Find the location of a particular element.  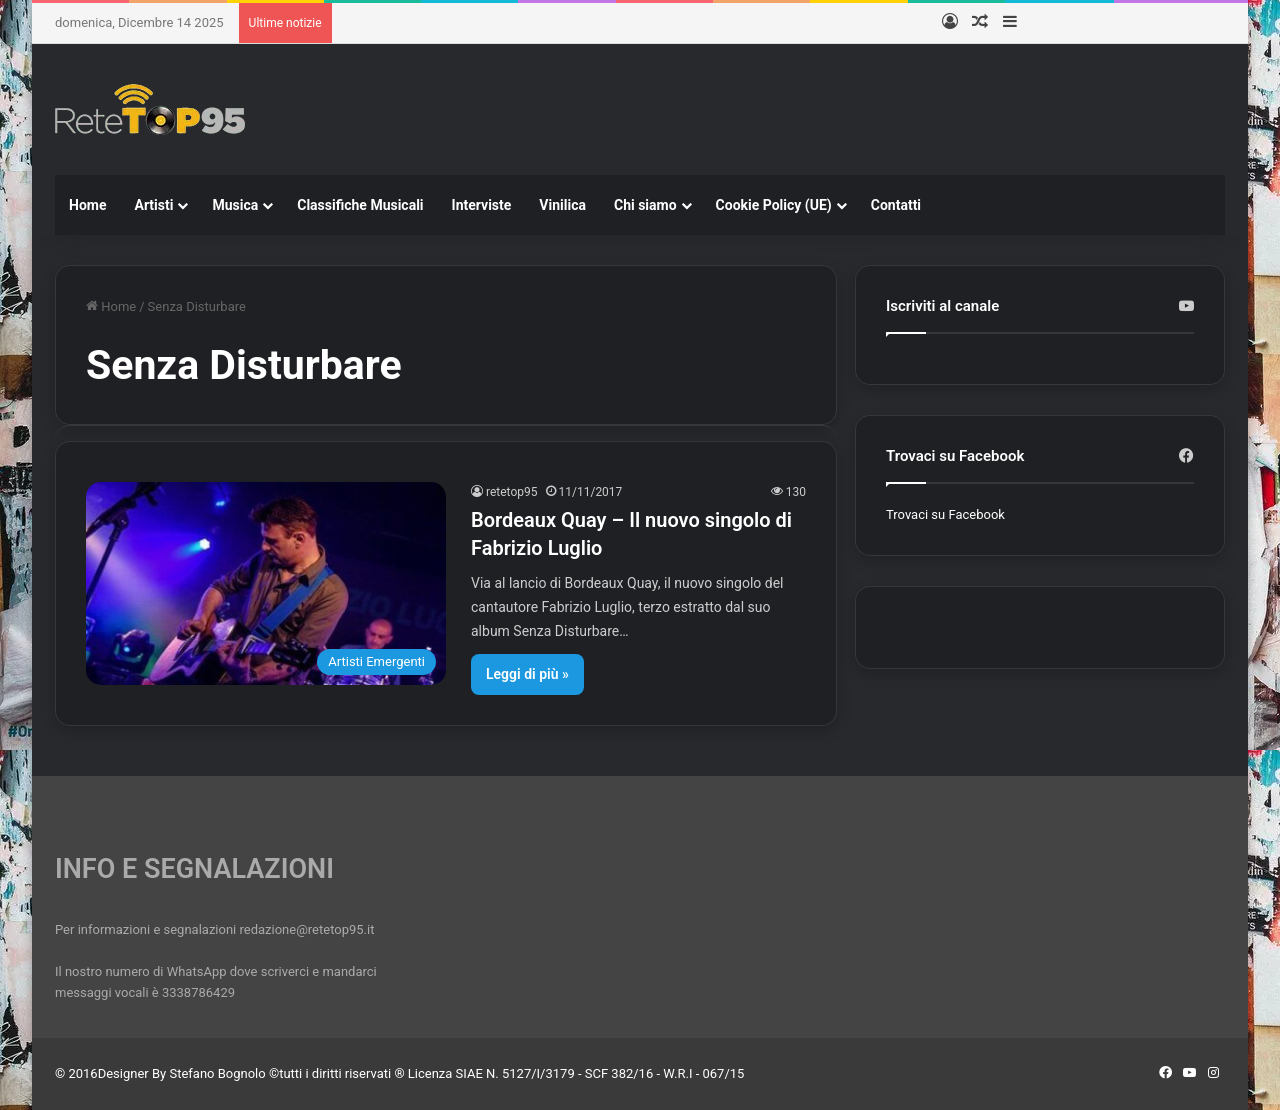

Trovaci su Facebook is located at coordinates (945, 514).